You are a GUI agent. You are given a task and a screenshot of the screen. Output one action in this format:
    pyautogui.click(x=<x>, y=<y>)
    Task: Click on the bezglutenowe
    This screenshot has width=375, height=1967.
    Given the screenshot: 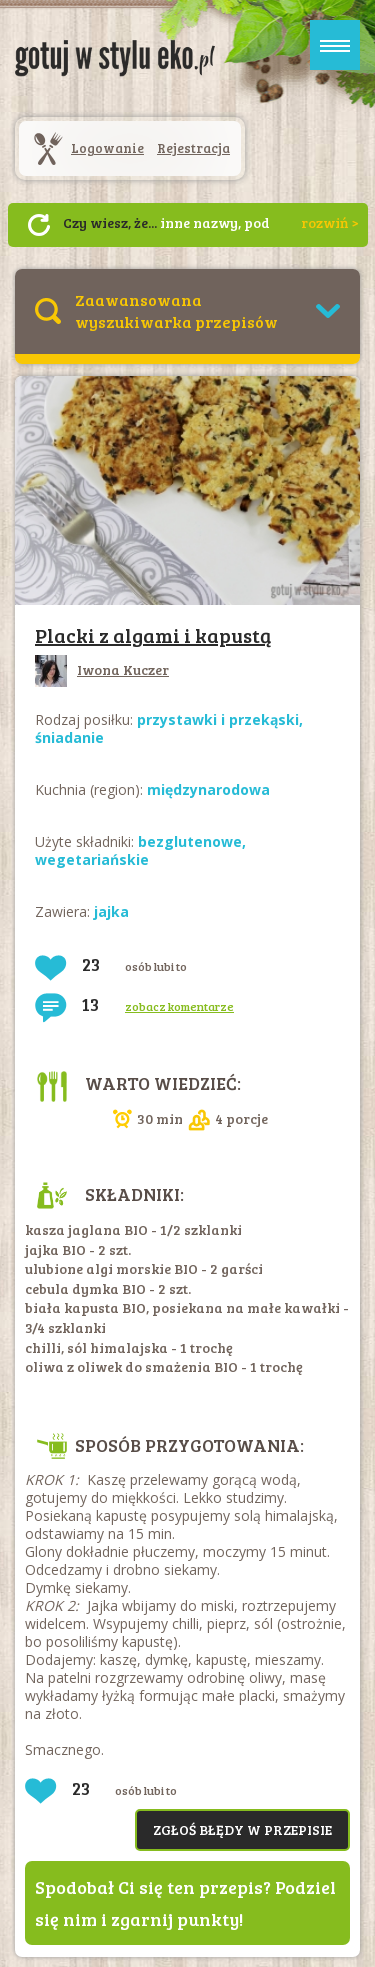 What is the action you would take?
    pyautogui.click(x=190, y=841)
    